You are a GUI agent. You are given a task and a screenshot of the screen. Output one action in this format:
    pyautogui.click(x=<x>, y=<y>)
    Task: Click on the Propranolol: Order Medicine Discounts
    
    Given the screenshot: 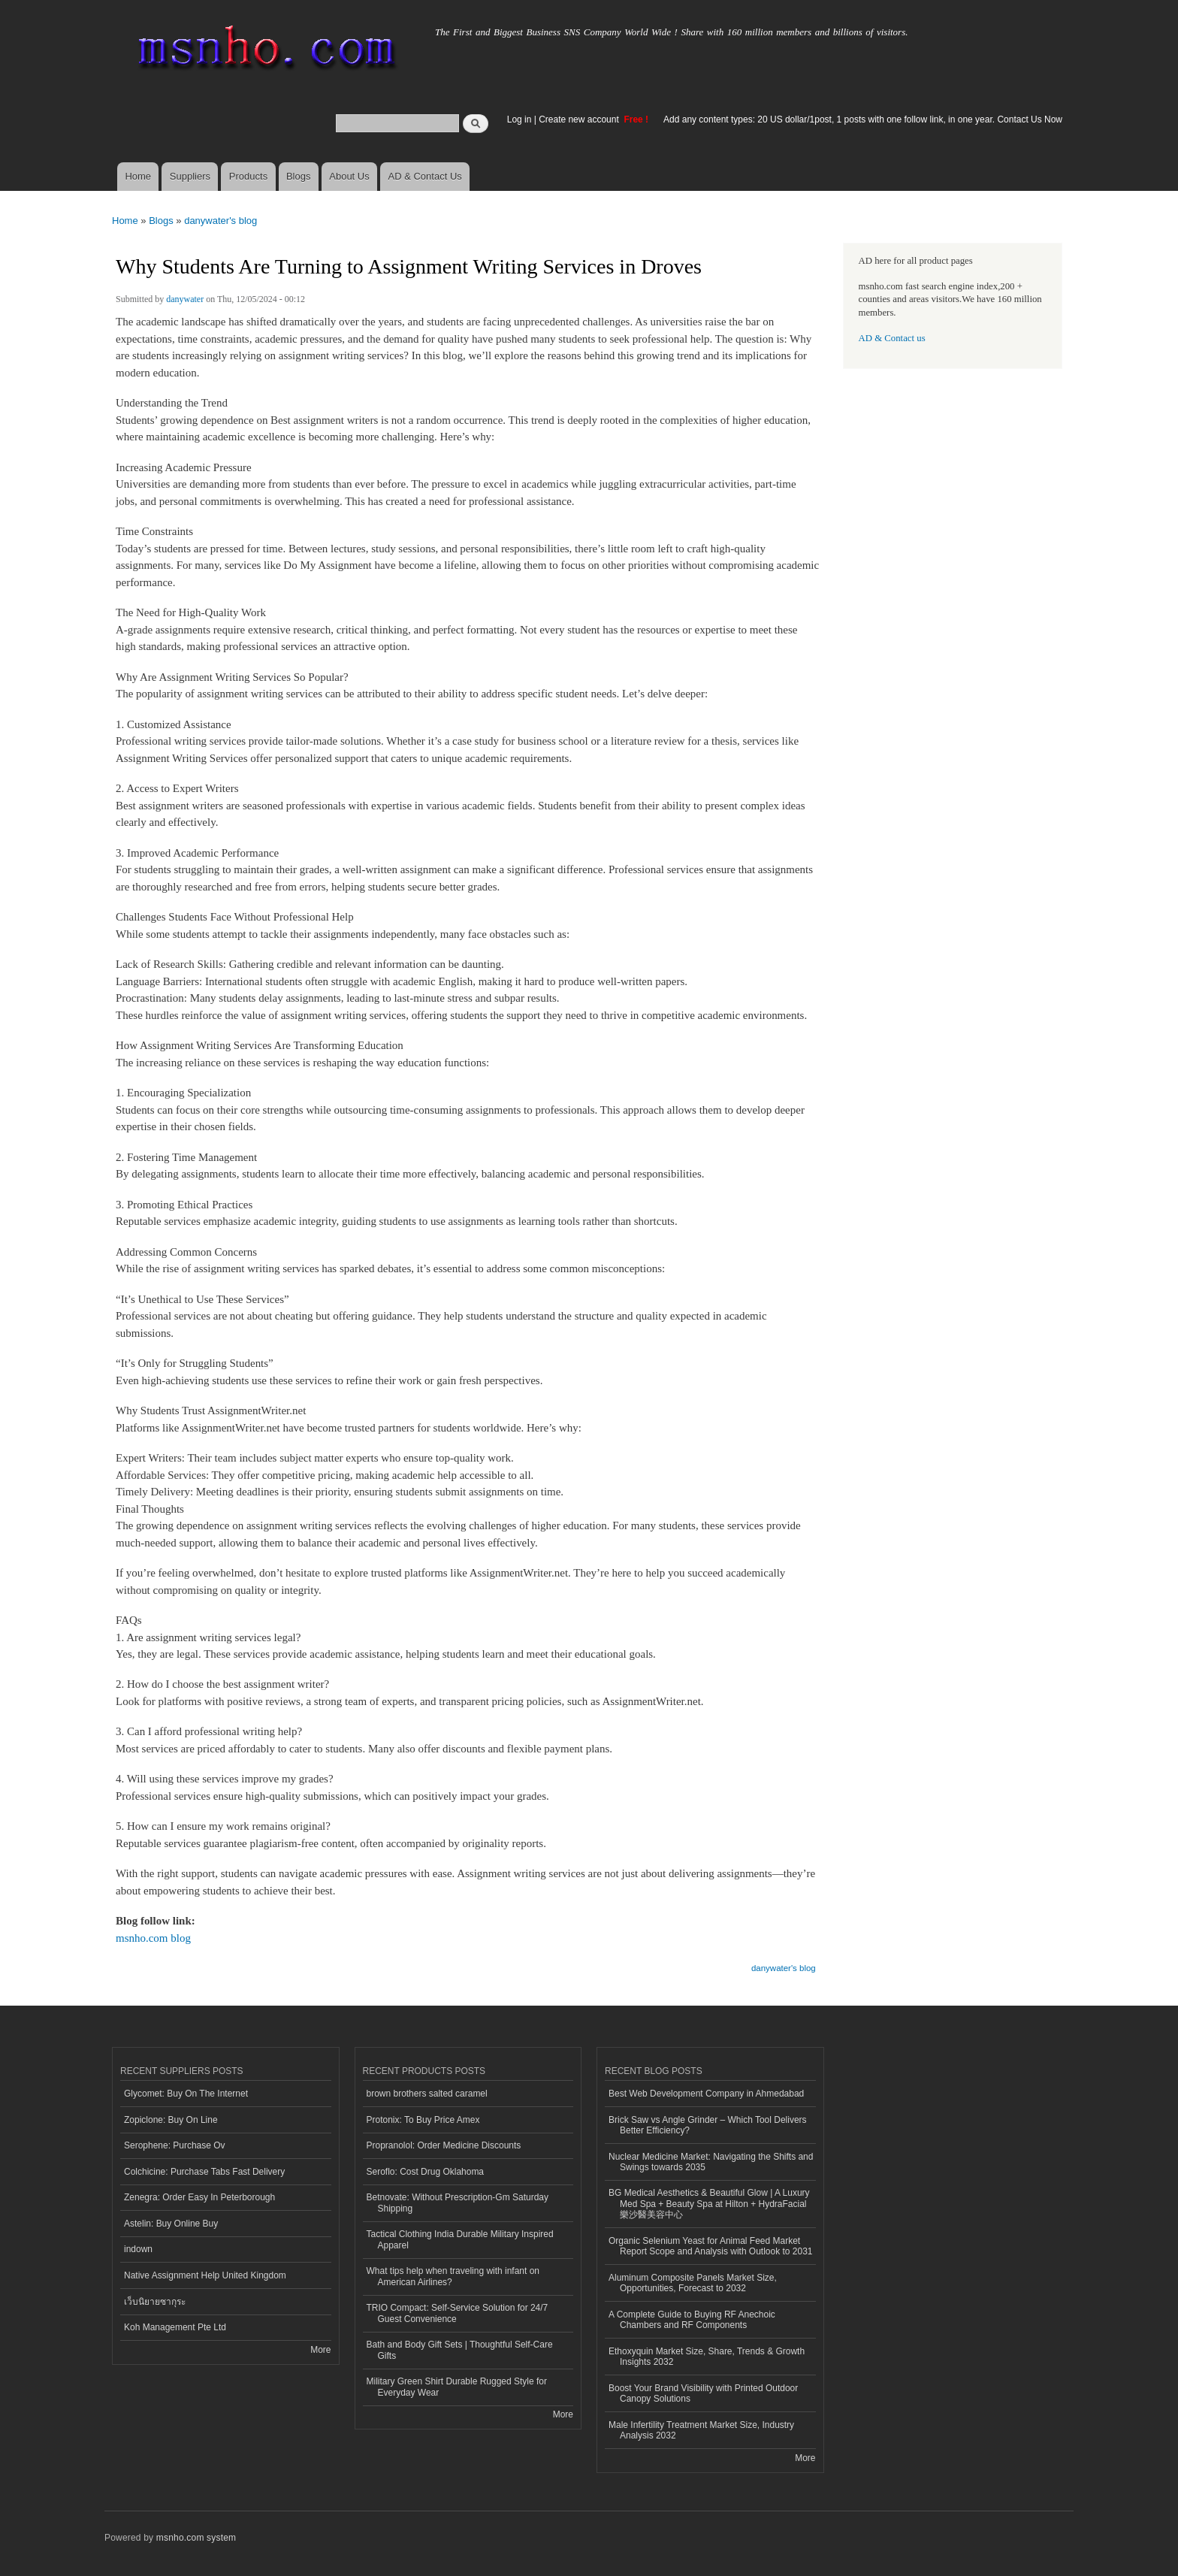 What is the action you would take?
    pyautogui.click(x=444, y=2145)
    